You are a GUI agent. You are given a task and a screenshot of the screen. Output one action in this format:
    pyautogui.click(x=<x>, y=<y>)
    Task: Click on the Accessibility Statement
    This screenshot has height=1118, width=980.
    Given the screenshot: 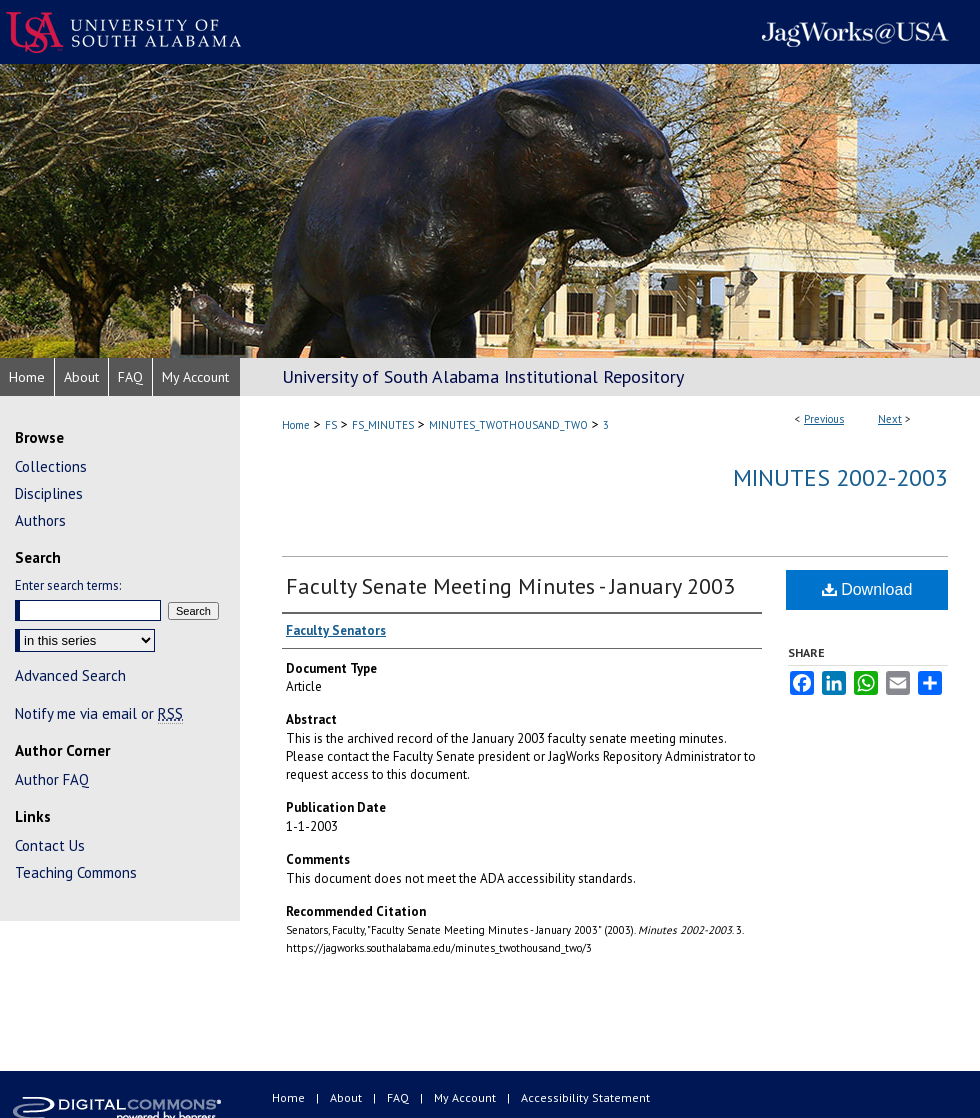 What is the action you would take?
    pyautogui.click(x=585, y=1097)
    